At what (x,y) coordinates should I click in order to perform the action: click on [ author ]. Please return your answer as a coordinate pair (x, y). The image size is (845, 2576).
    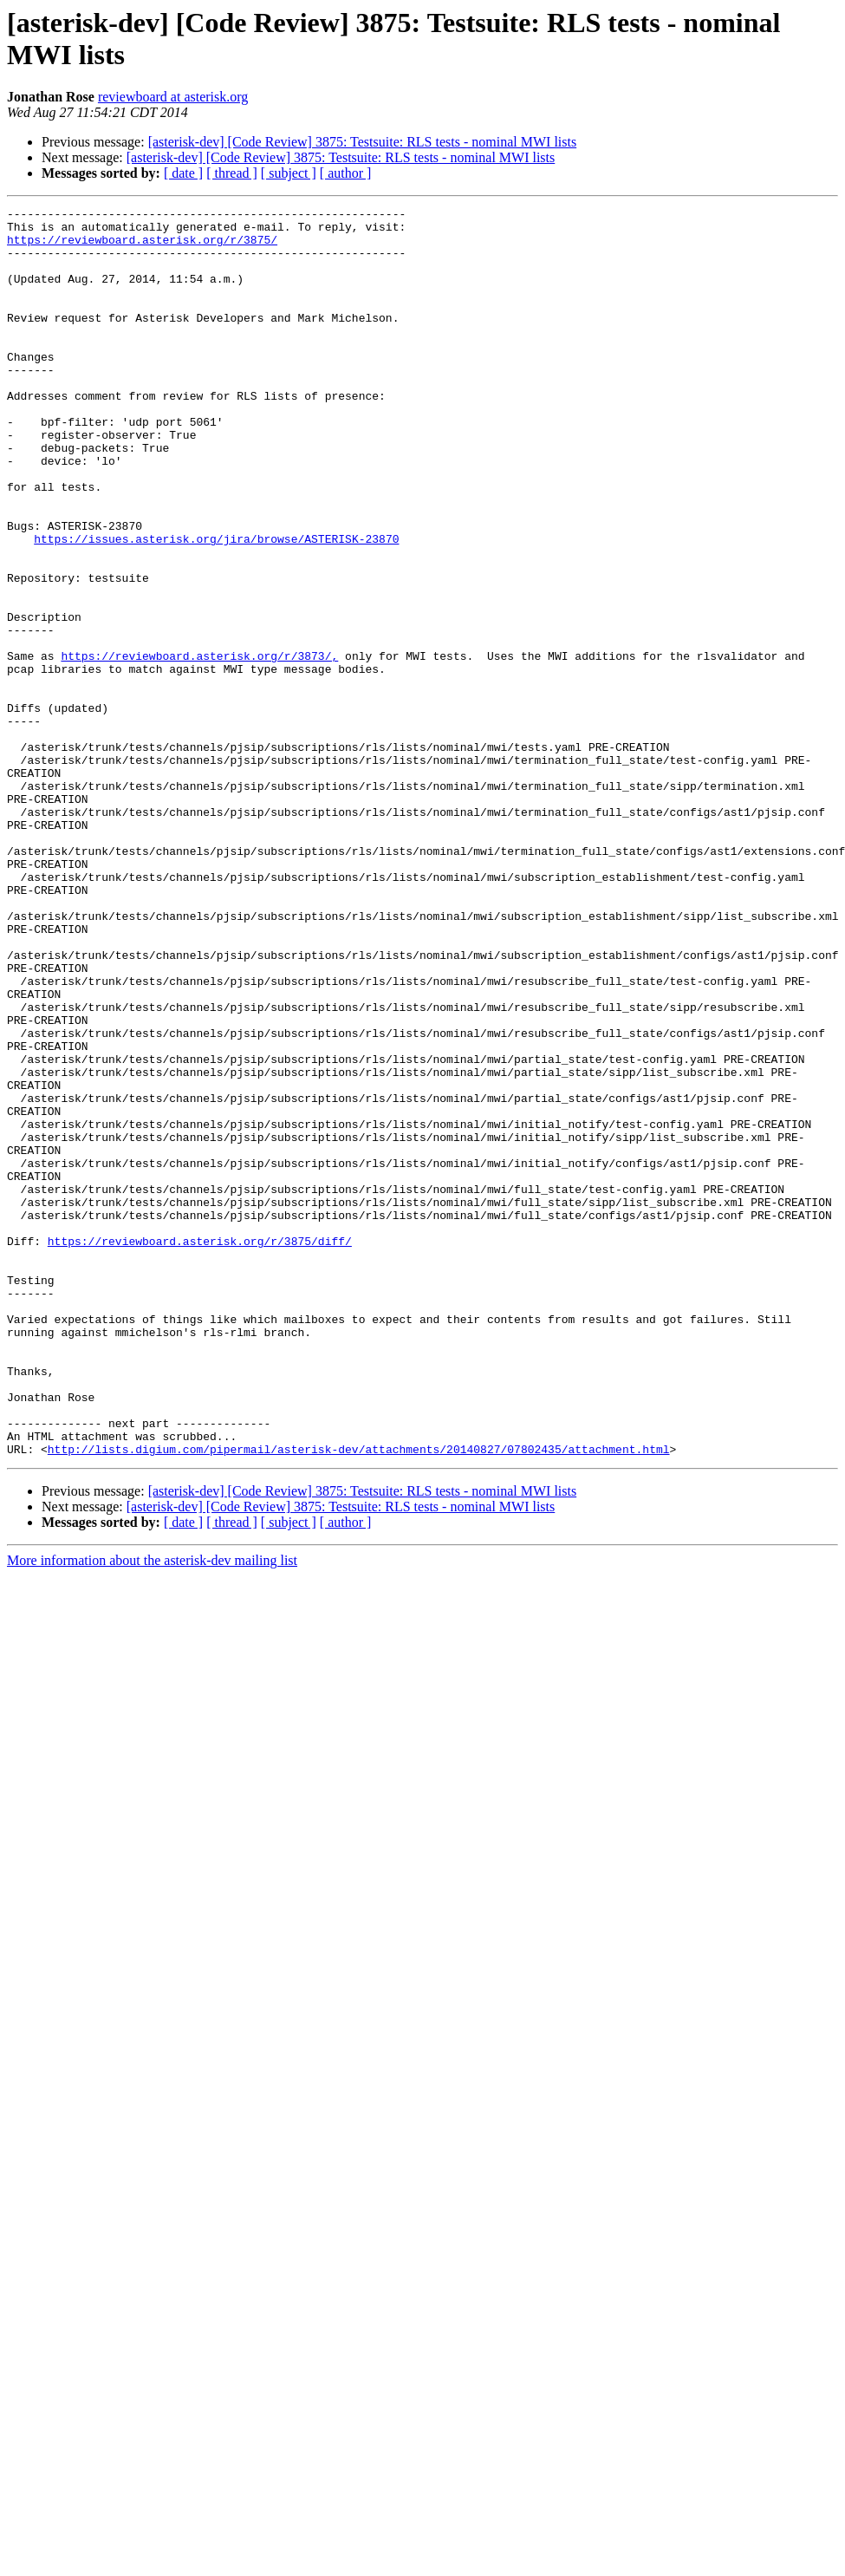
    Looking at the image, I should click on (346, 173).